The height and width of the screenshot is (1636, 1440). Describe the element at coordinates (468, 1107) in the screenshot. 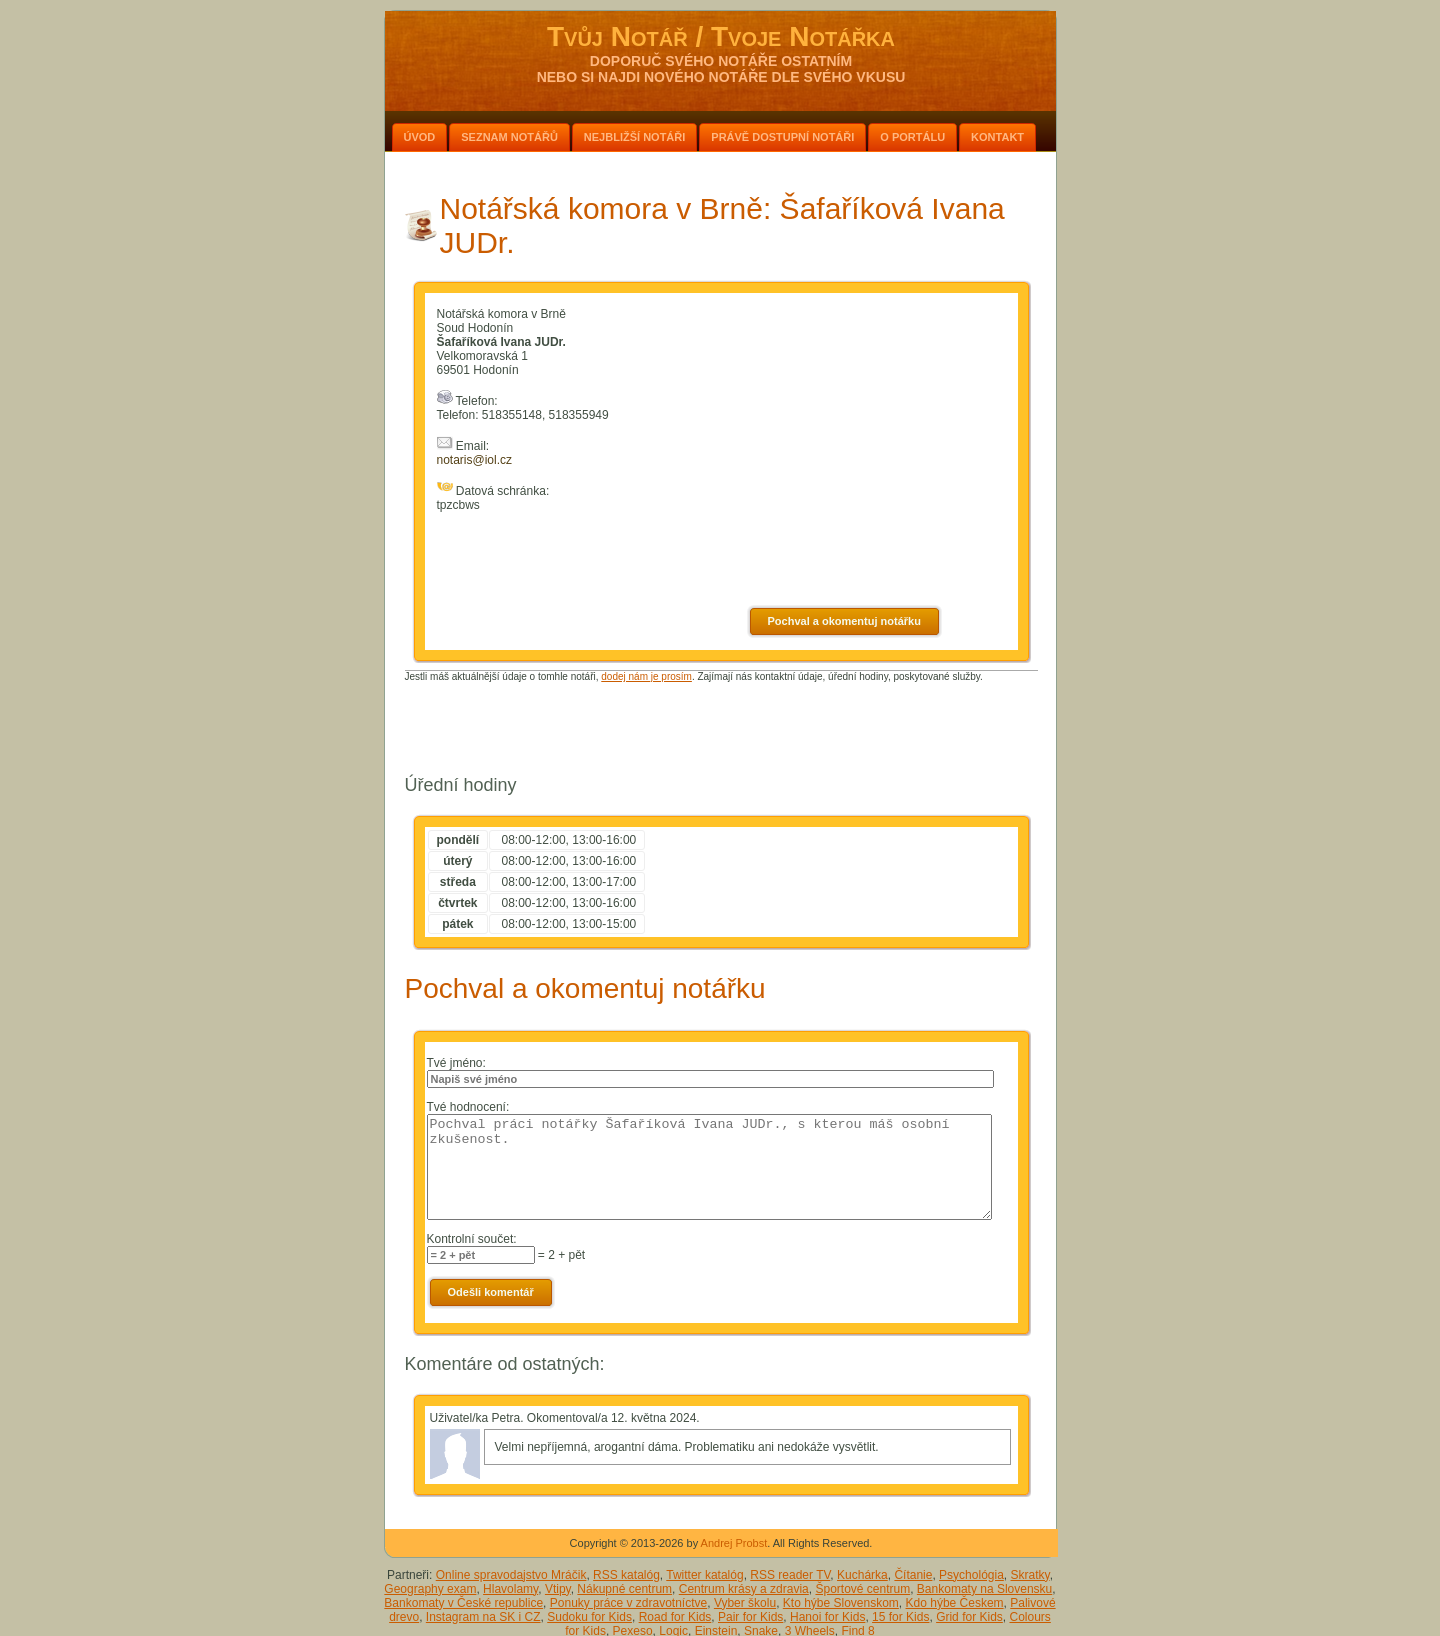

I see `Tvé hodnocení:` at that location.